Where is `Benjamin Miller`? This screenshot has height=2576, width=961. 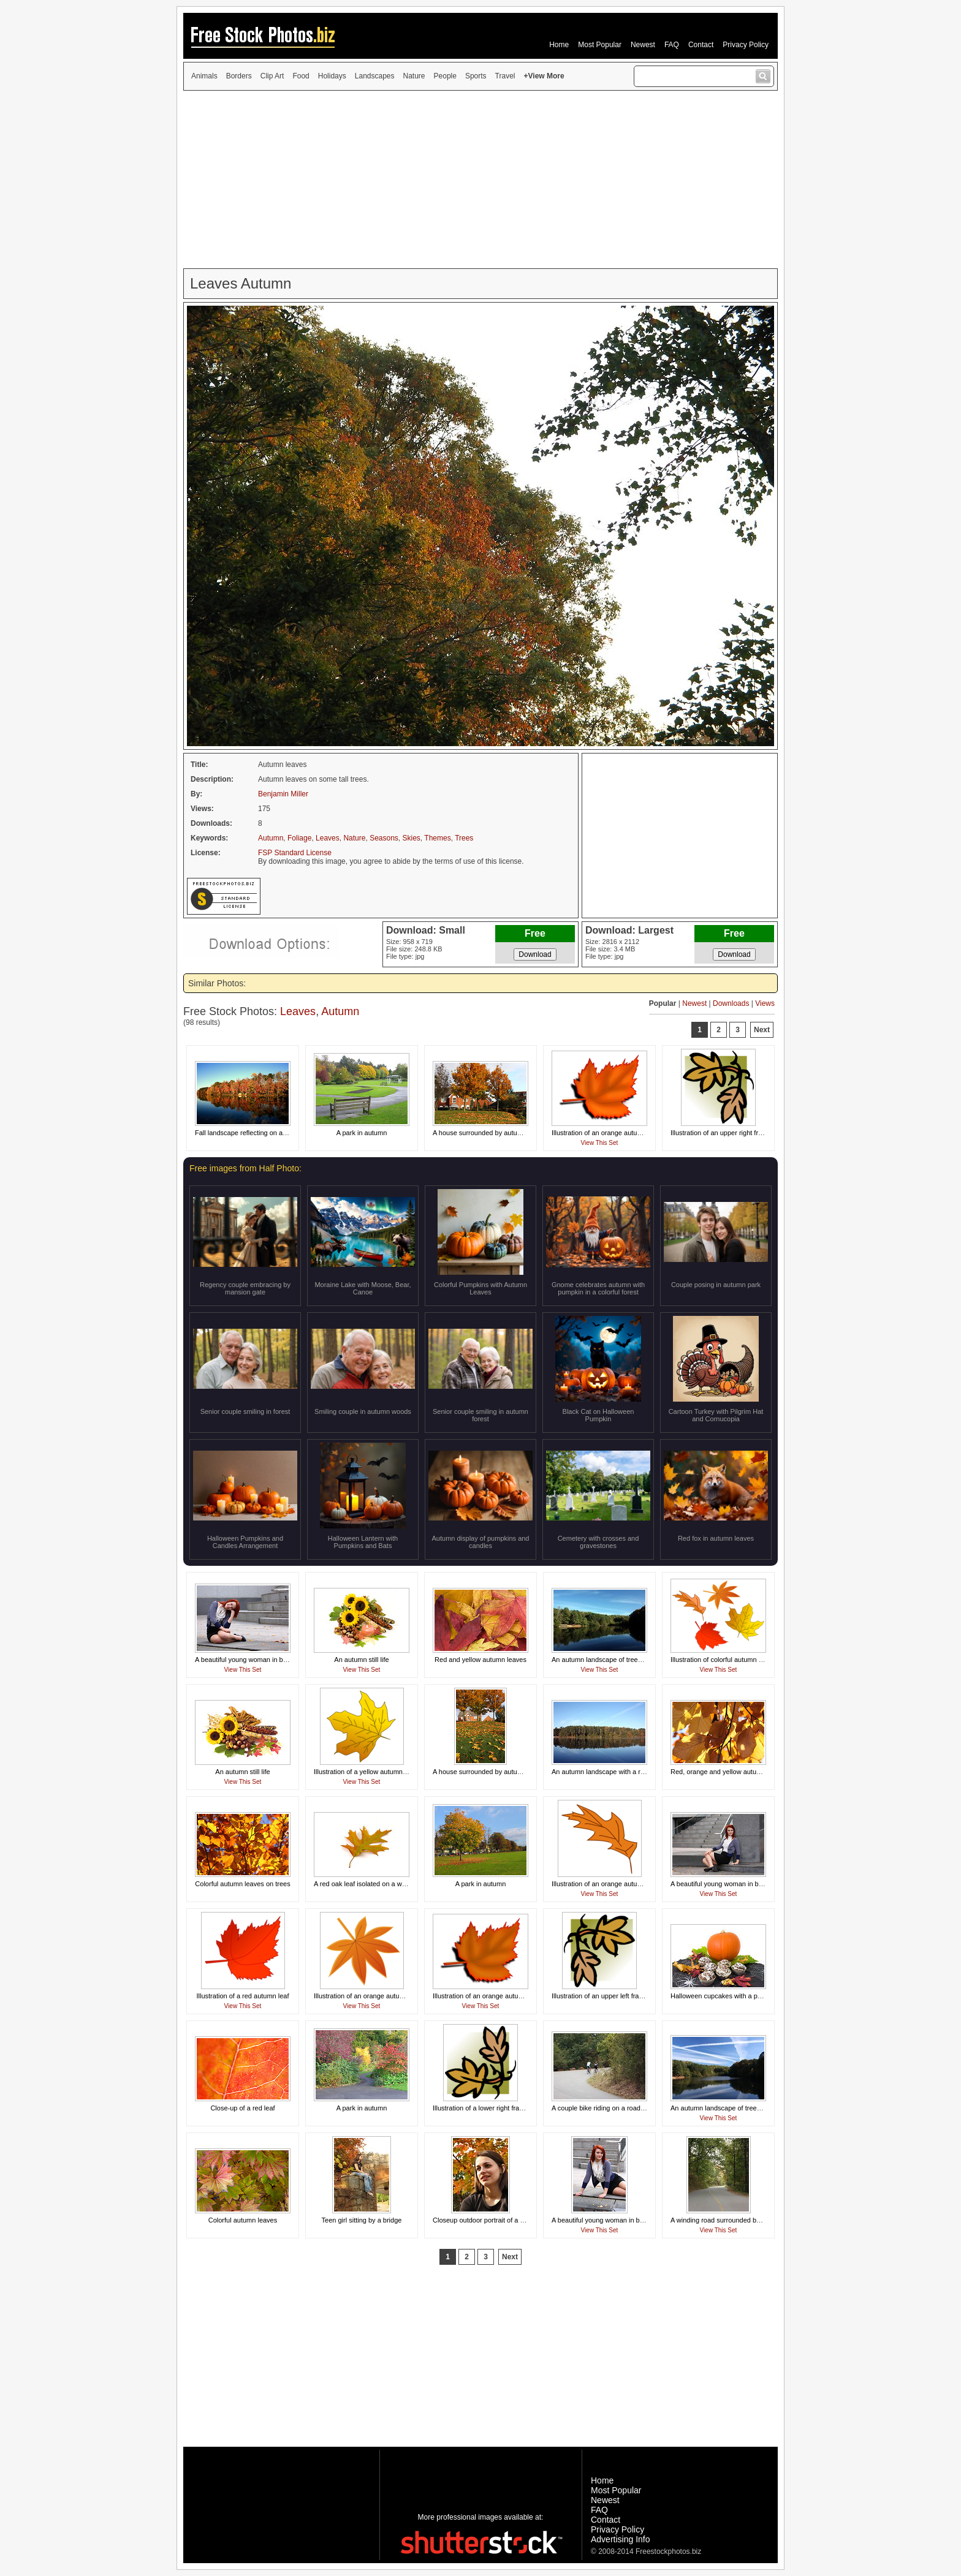
Benjamin Miller is located at coordinates (283, 794).